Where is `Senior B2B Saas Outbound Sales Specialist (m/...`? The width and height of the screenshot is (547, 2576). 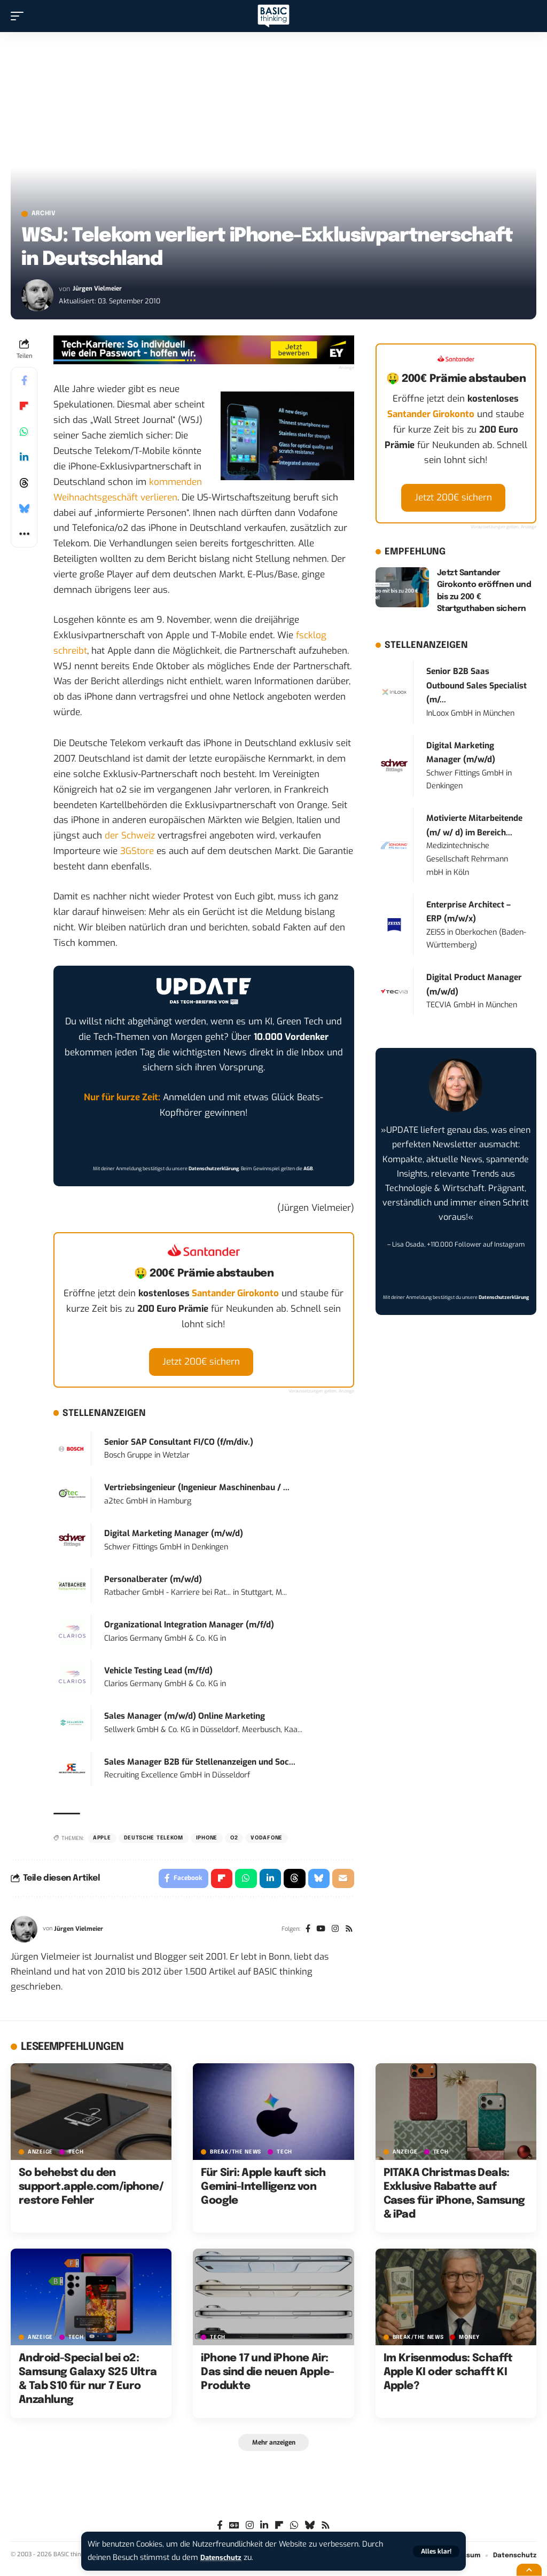 Senior B2B Saas Outbound Sales Specialist (m/... is located at coordinates (476, 687).